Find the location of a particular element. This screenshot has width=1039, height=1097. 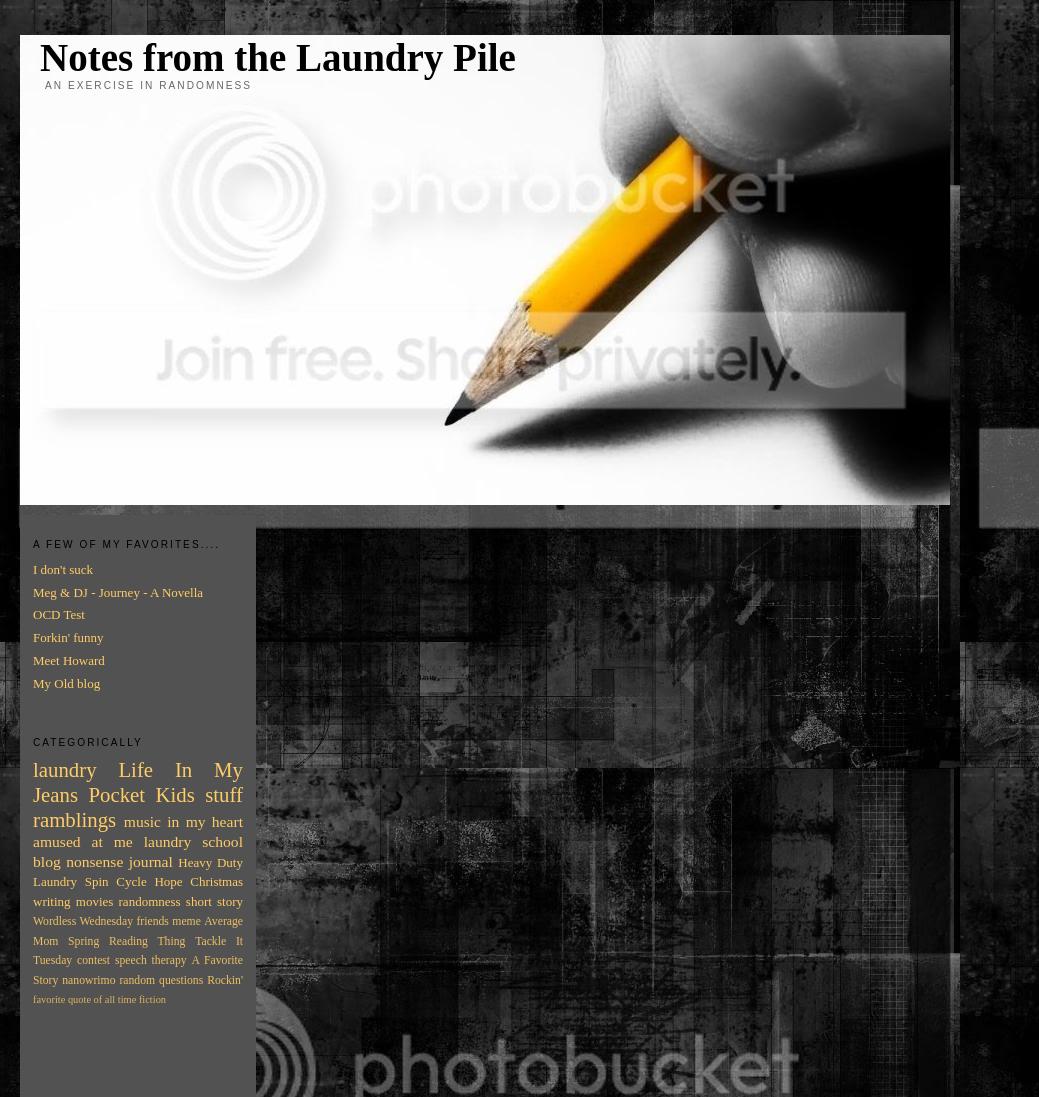

Hope is located at coordinates (168, 881).